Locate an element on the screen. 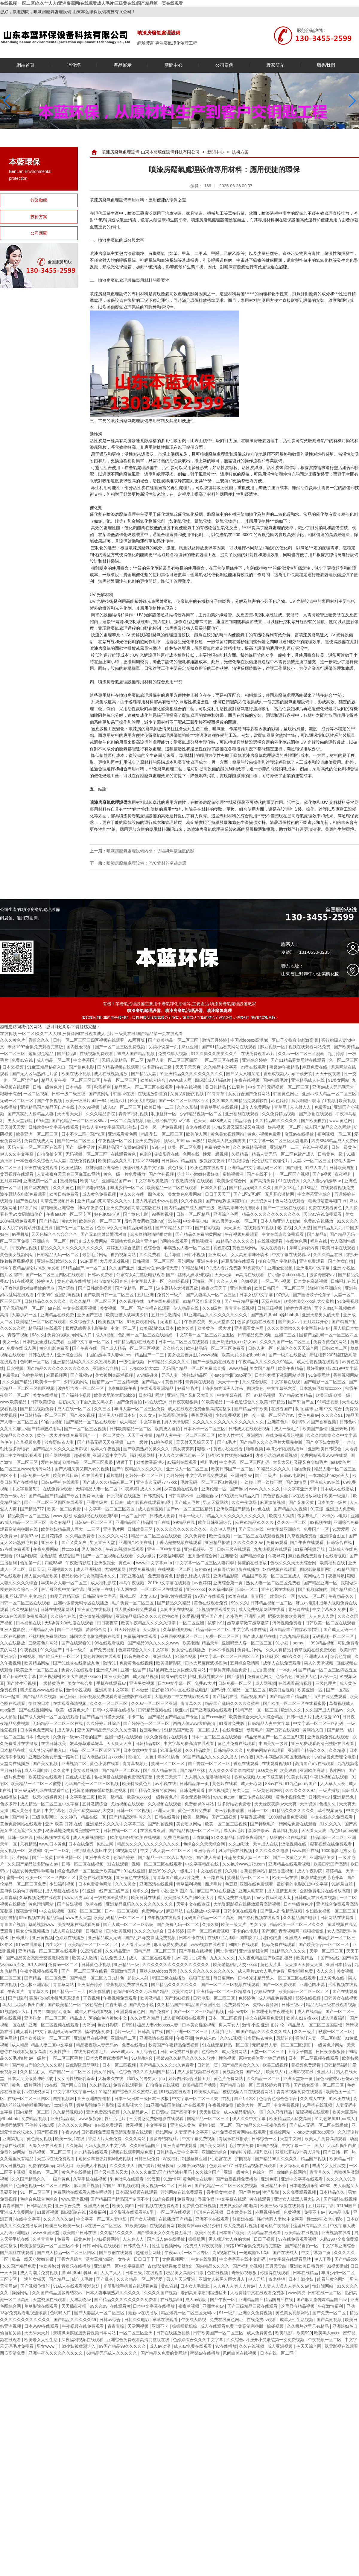 This screenshot has width=359, height=2576. 亚洲国产欧美在线 is located at coordinates (135, 1542).